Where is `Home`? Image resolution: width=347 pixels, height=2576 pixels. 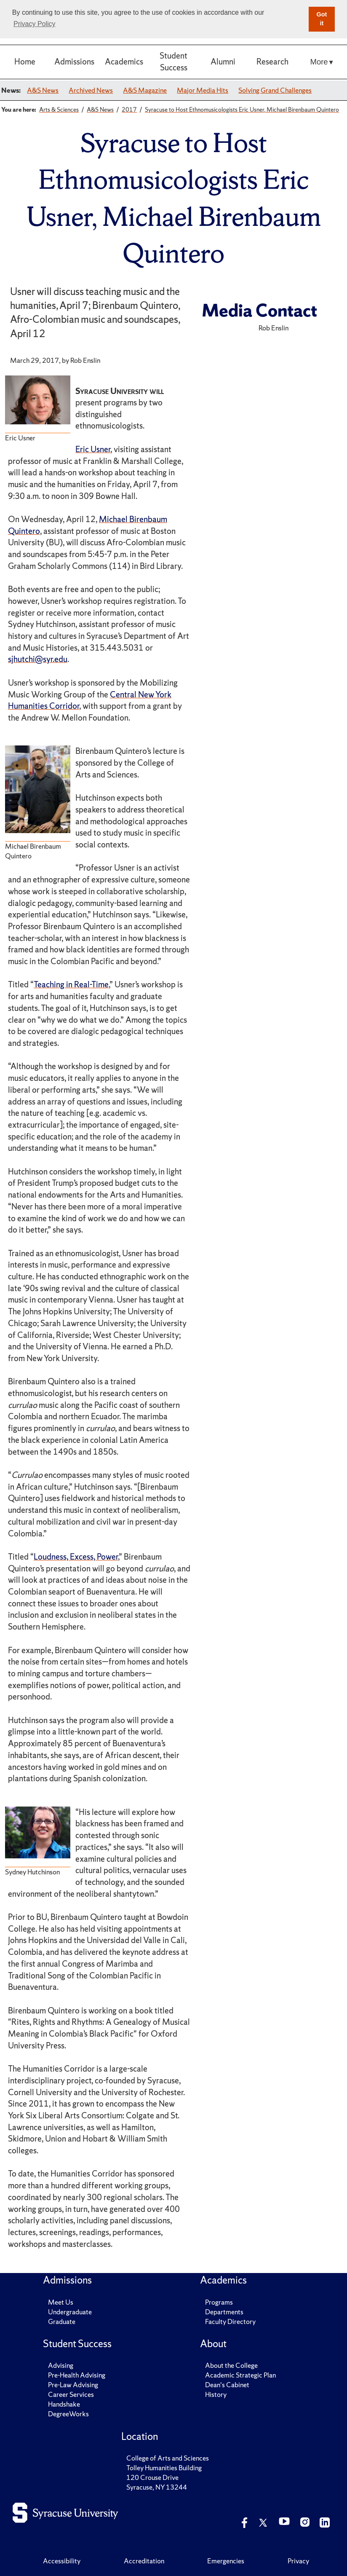 Home is located at coordinates (24, 61).